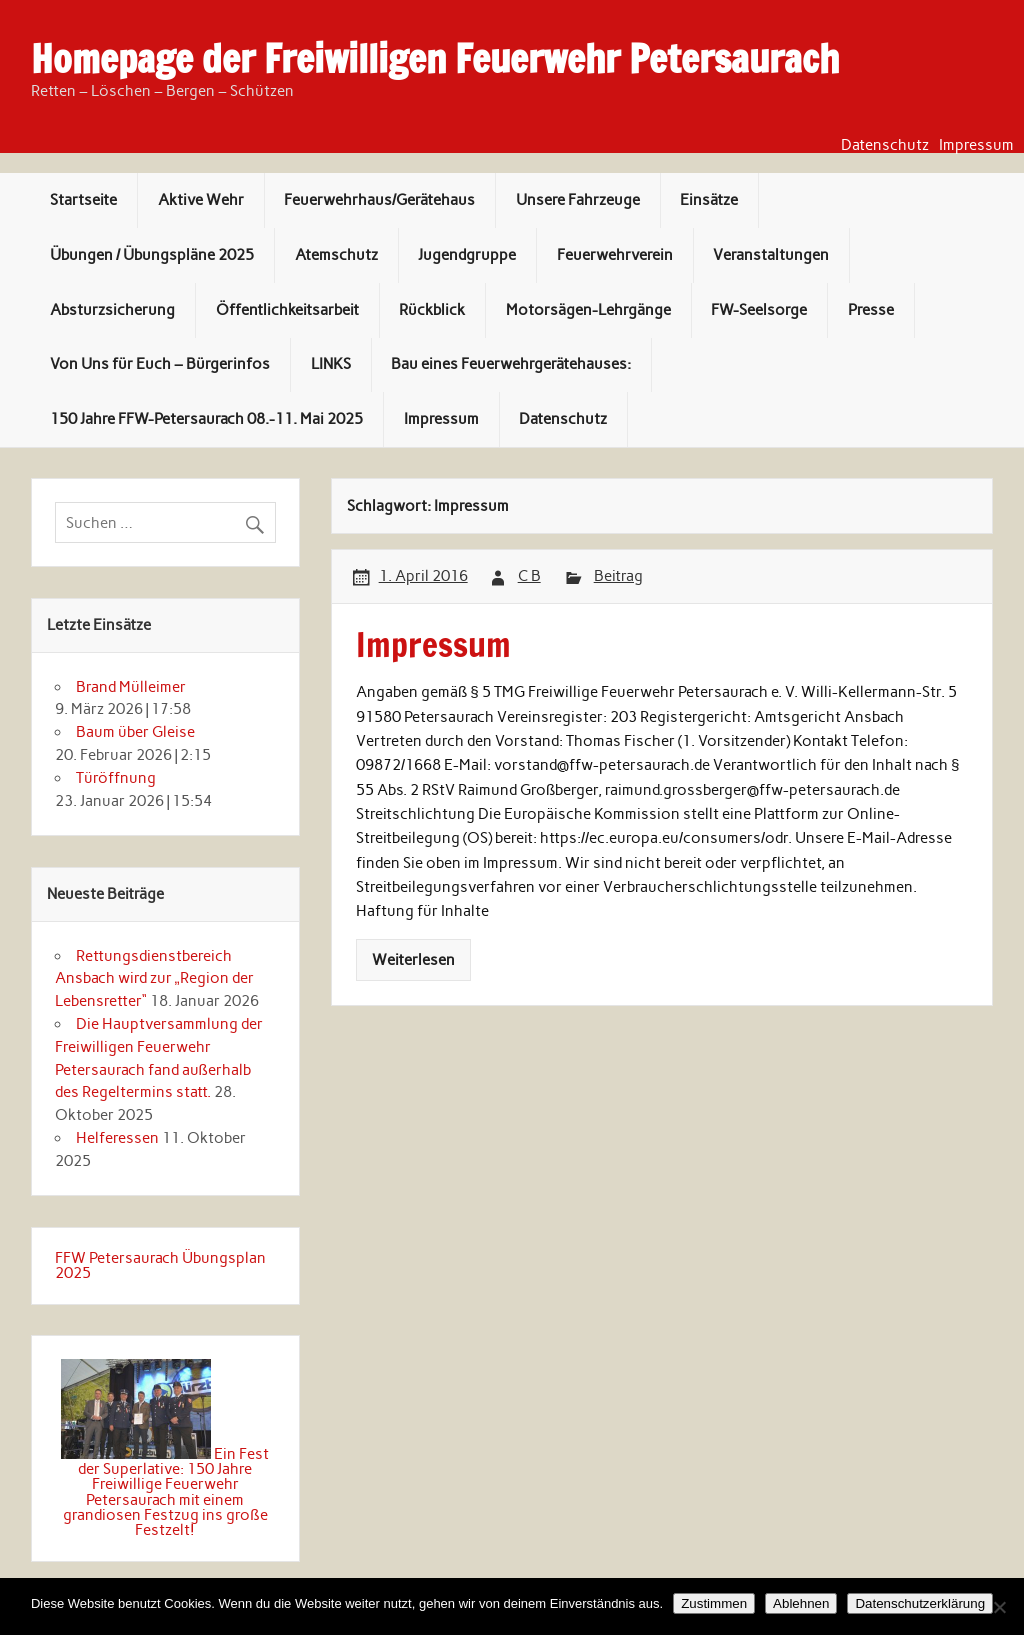  Describe the element at coordinates (615, 255) in the screenshot. I see `Feuerwehrverein` at that location.